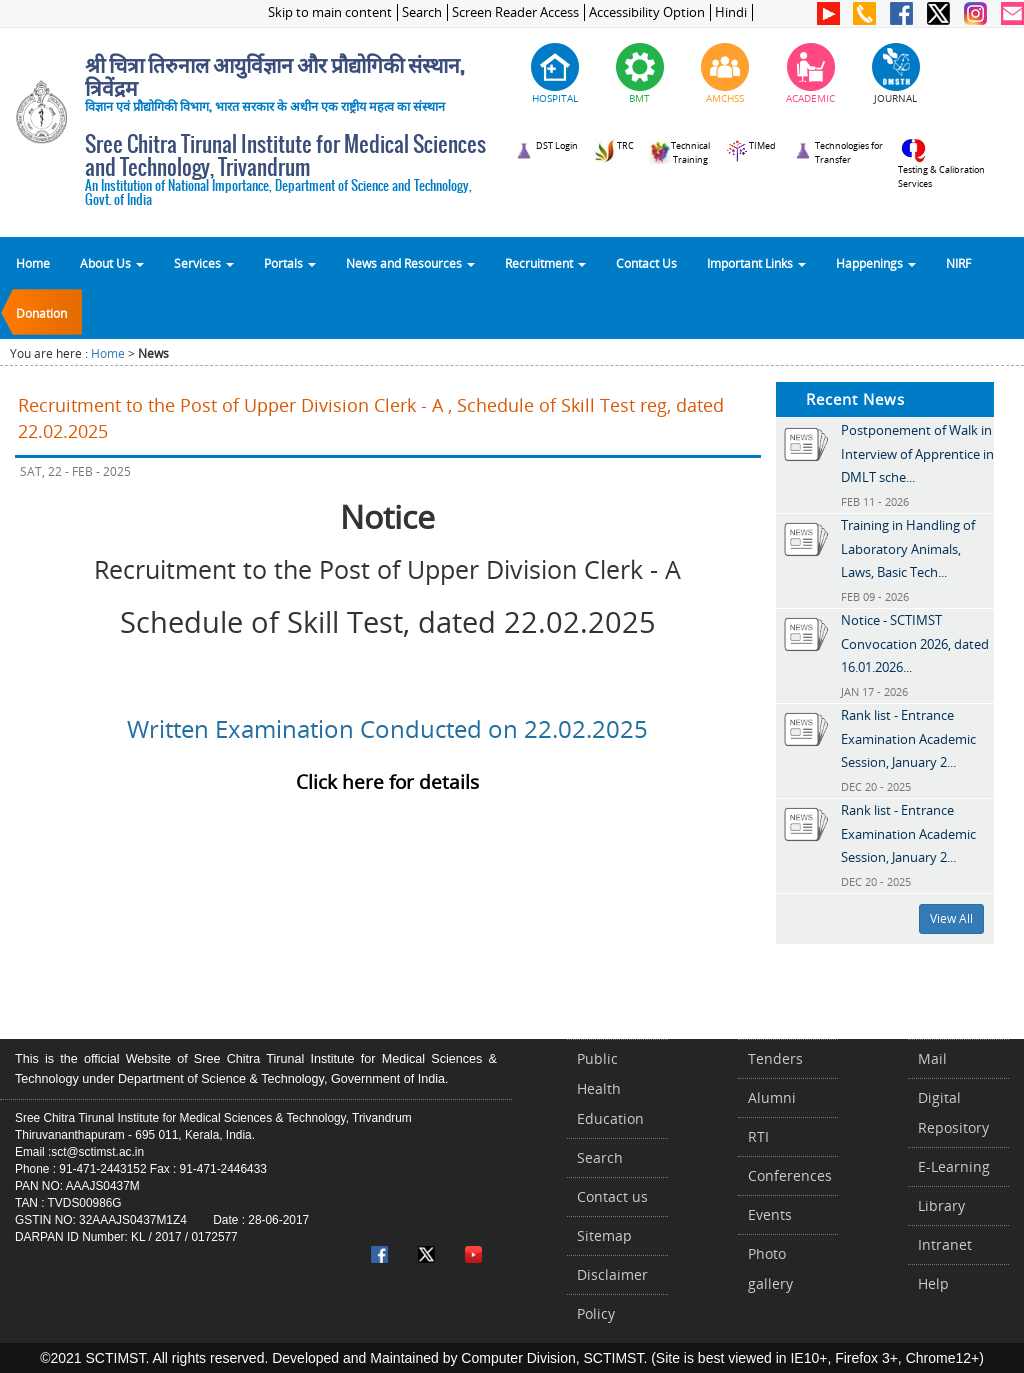  Describe the element at coordinates (954, 1166) in the screenshot. I see `E-Learning` at that location.